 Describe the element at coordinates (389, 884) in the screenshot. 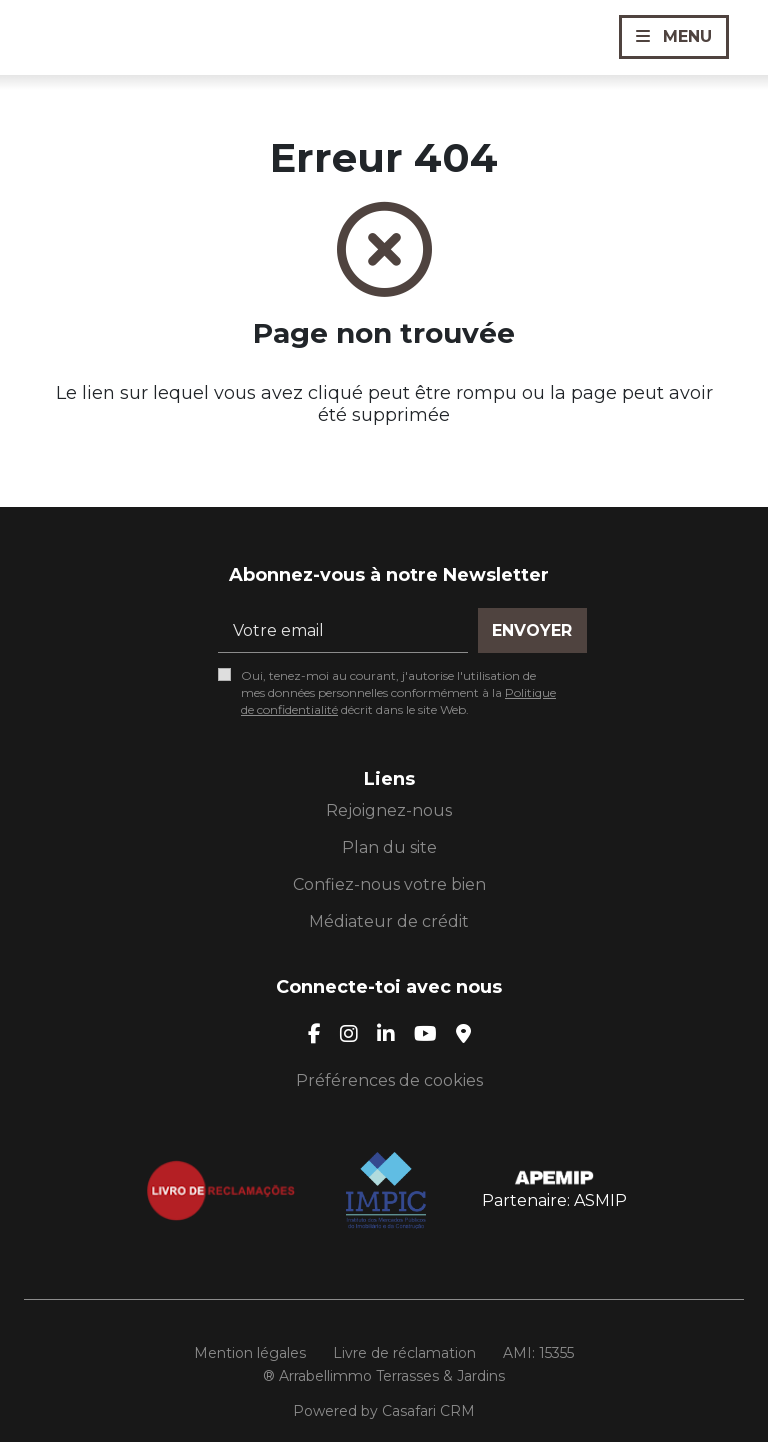

I see `Confiez-nous votre bien` at that location.